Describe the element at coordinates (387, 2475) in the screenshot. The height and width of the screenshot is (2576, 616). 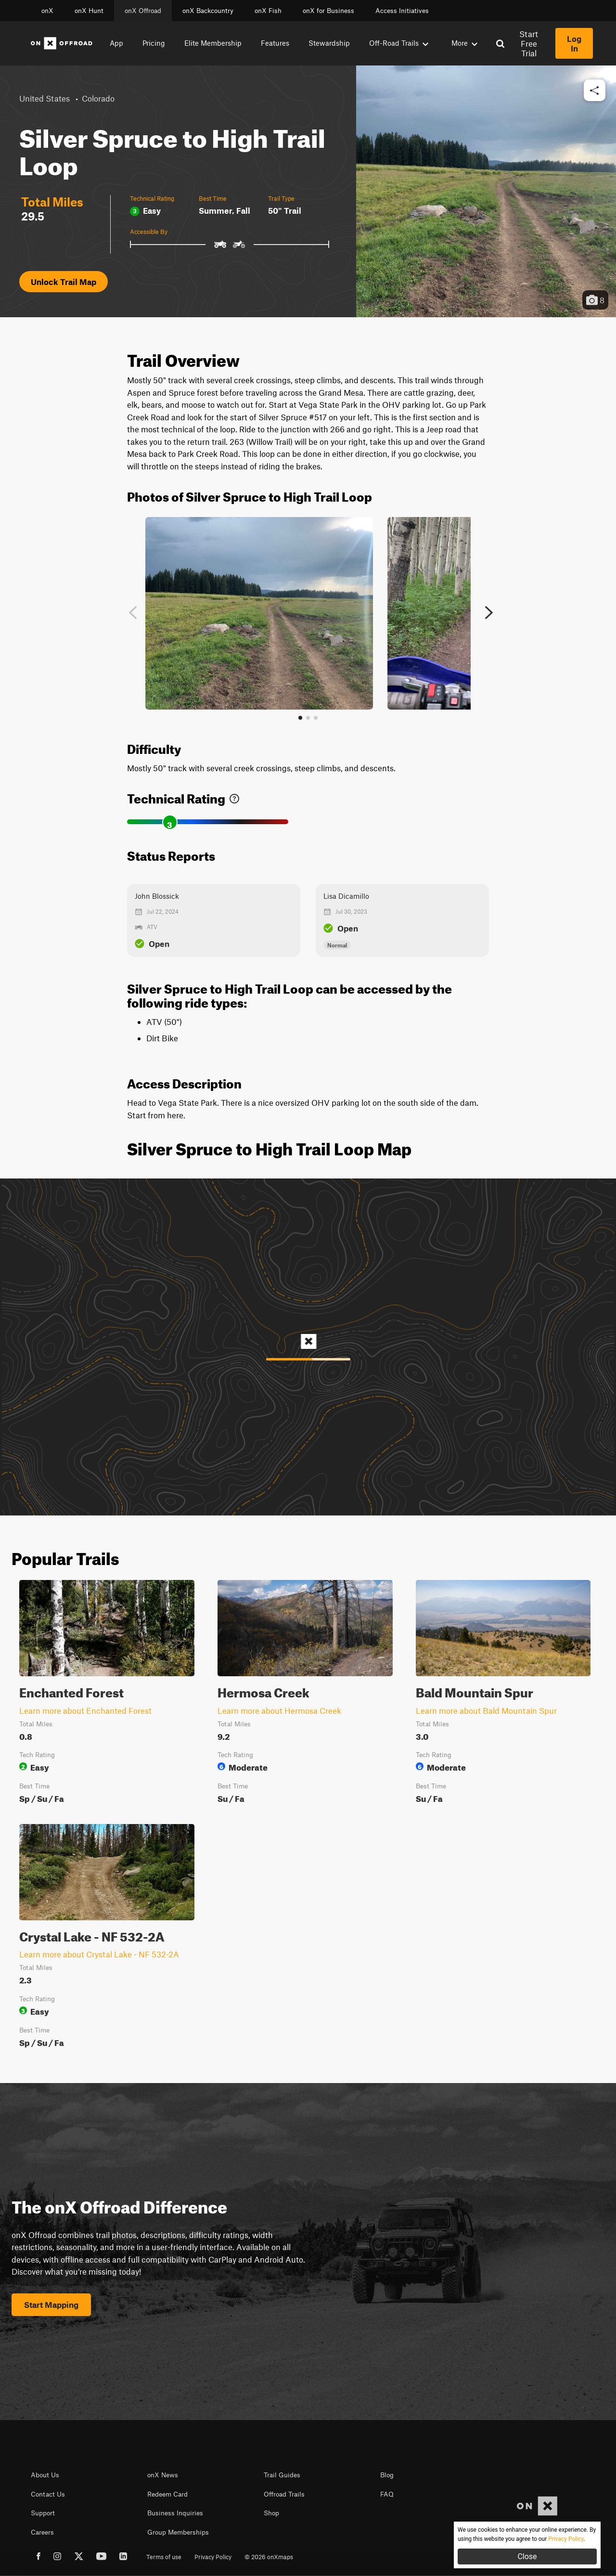
I see `Blog` at that location.